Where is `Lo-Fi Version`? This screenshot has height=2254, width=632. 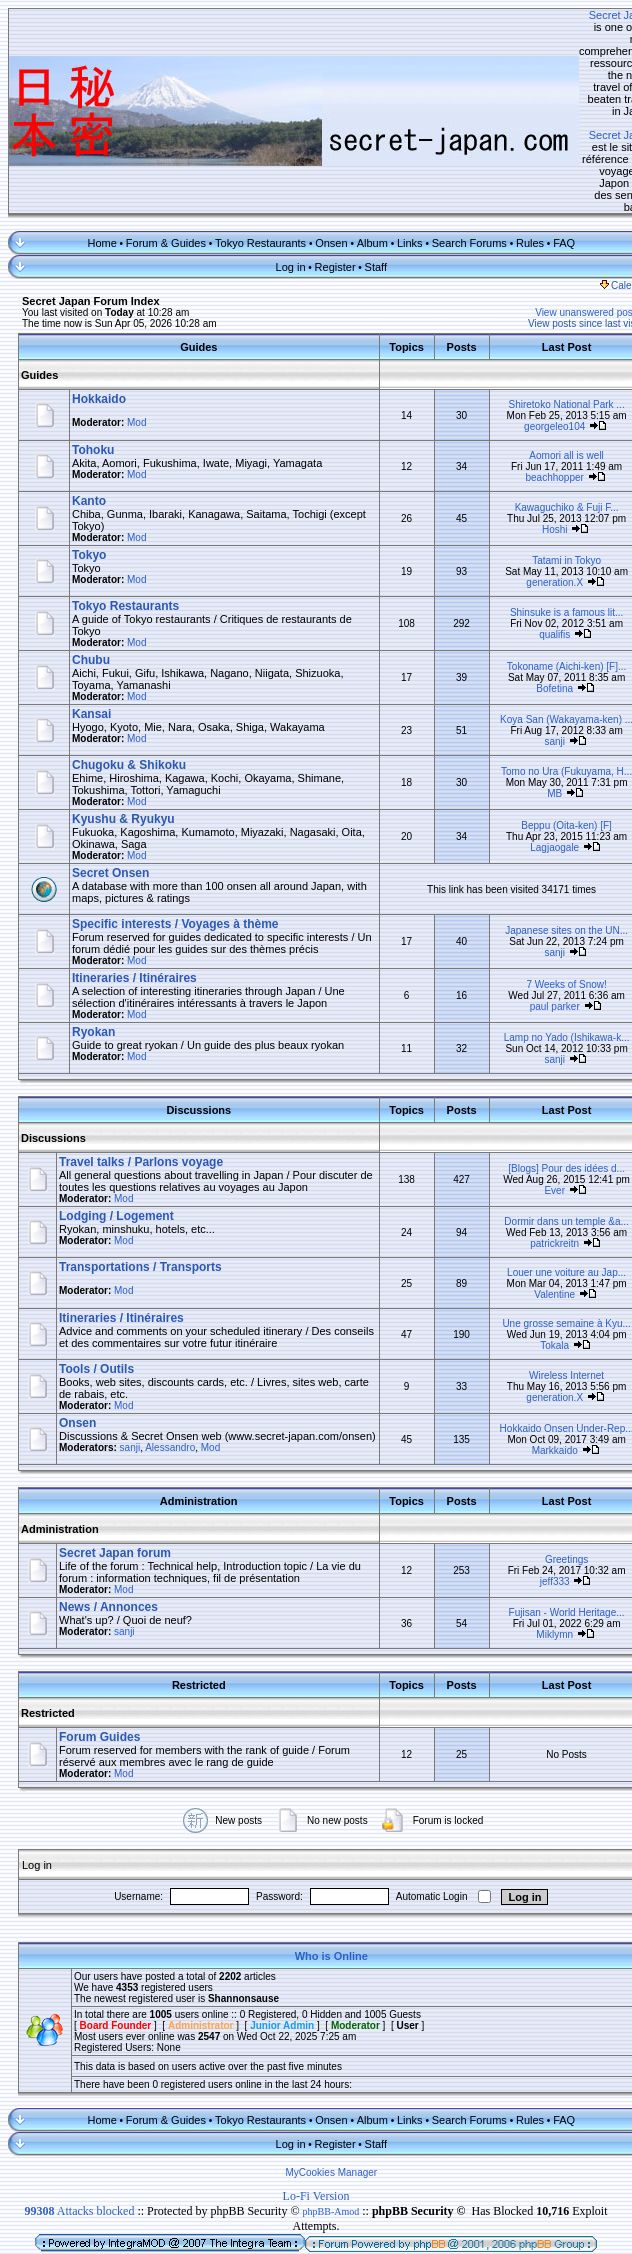 Lo-Fi Version is located at coordinates (316, 2117).